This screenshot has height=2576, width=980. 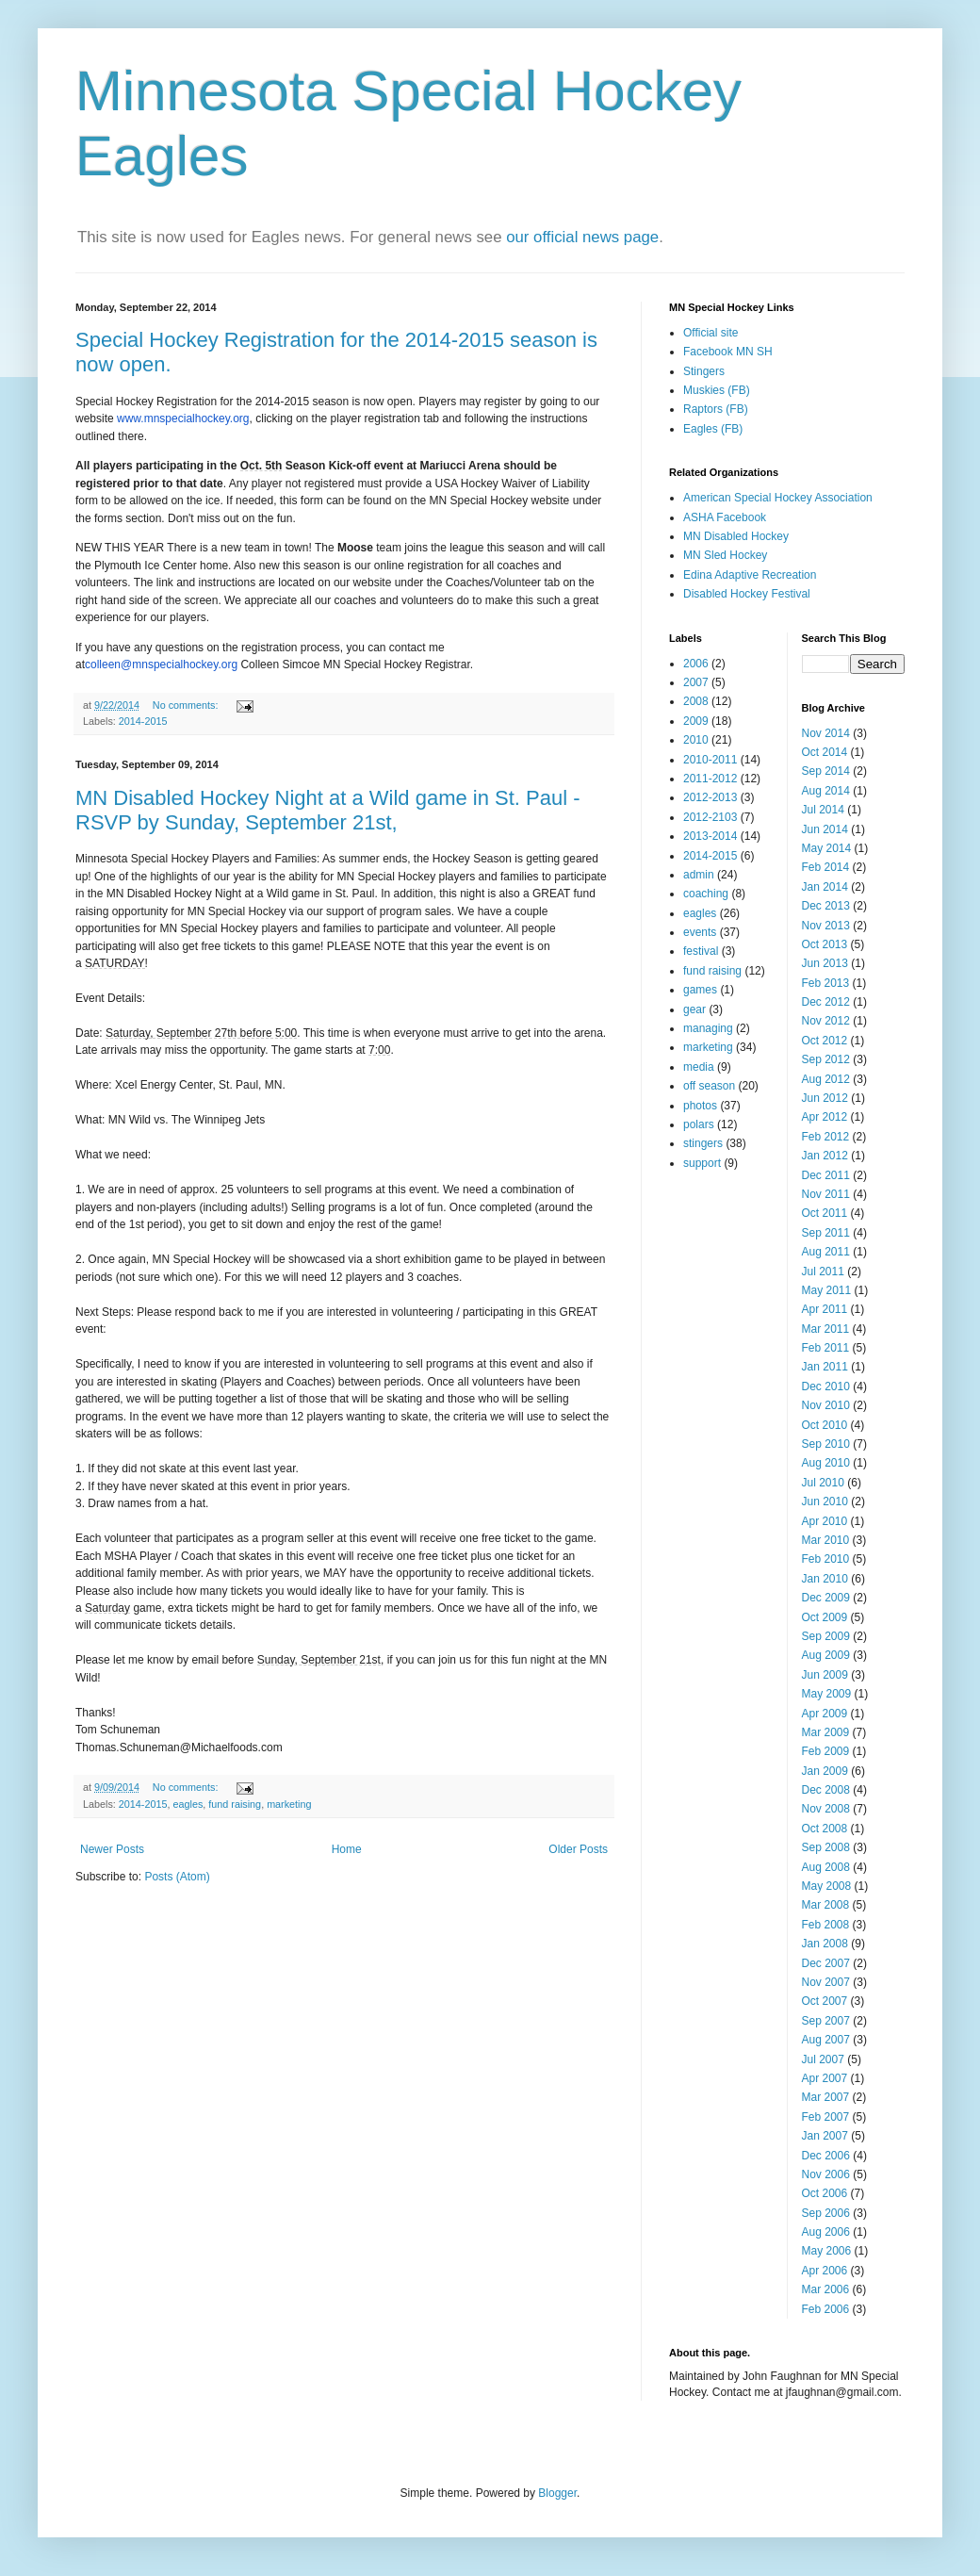 I want to click on Oct 2012, so click(x=825, y=1040).